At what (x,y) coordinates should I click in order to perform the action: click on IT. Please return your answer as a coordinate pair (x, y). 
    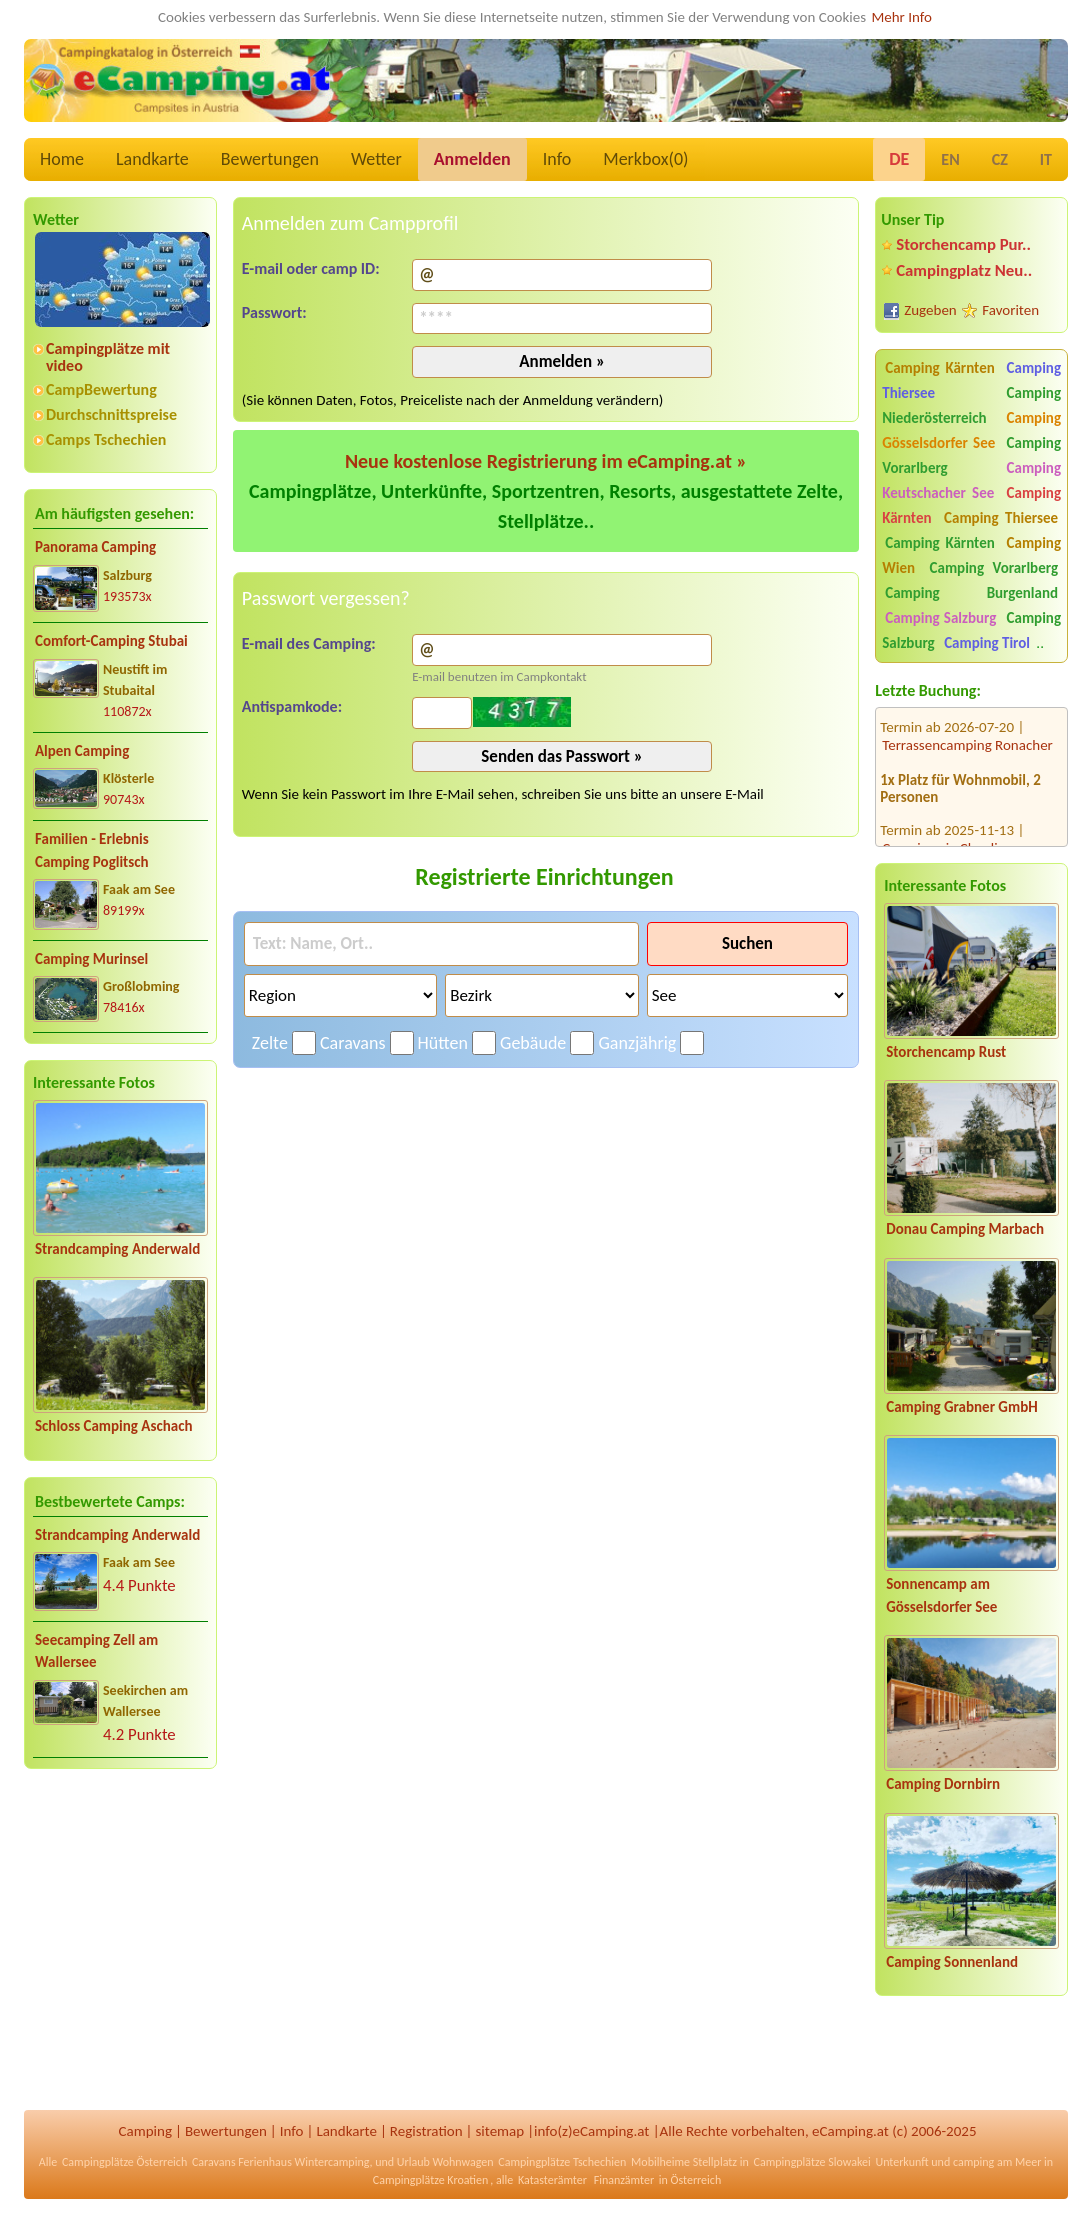
    Looking at the image, I should click on (1046, 159).